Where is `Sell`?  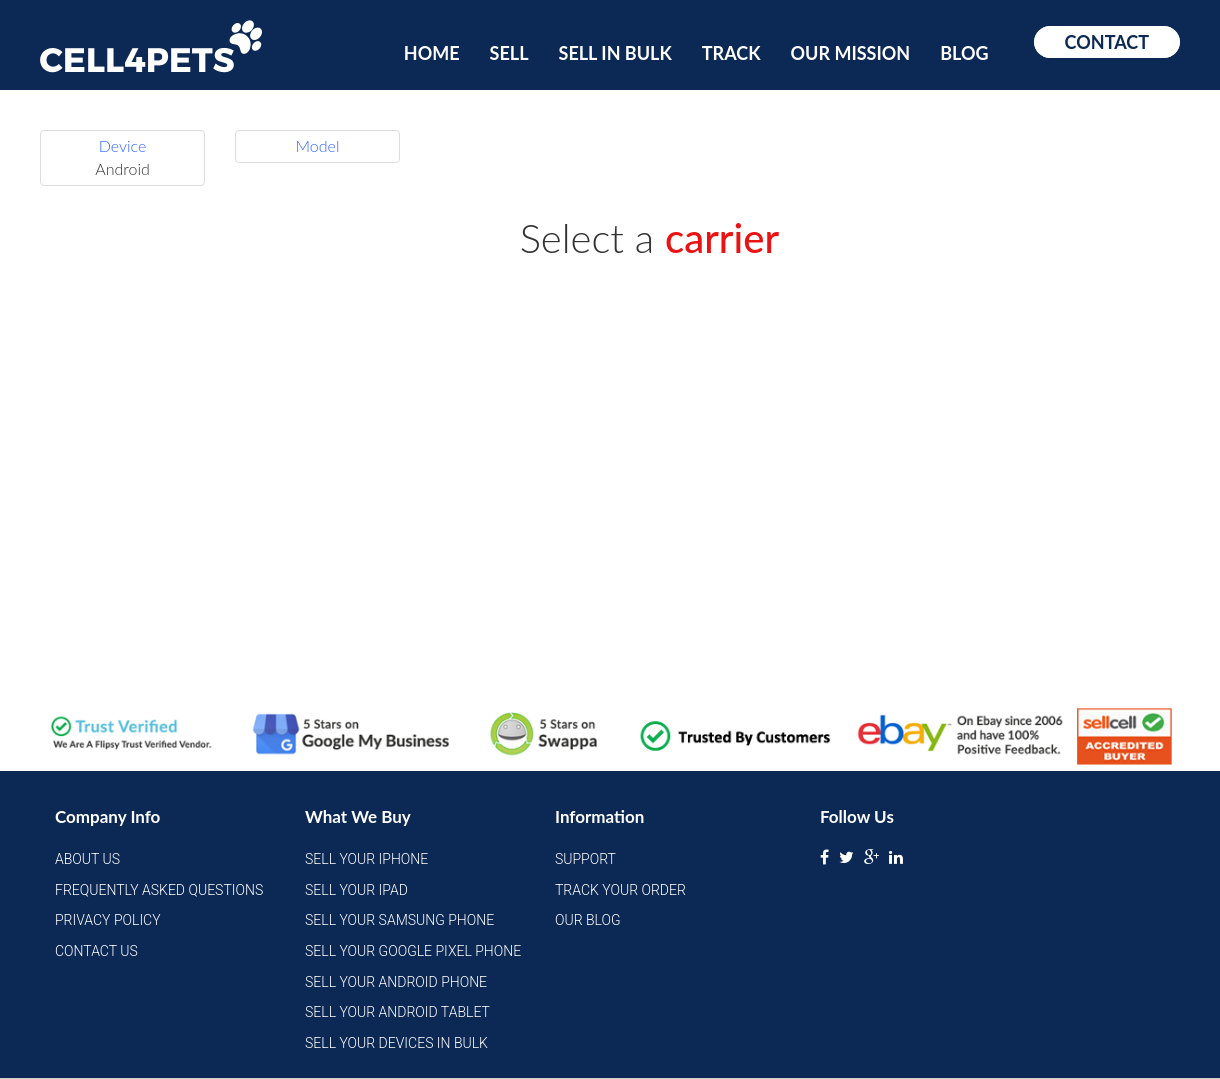 Sell is located at coordinates (509, 53).